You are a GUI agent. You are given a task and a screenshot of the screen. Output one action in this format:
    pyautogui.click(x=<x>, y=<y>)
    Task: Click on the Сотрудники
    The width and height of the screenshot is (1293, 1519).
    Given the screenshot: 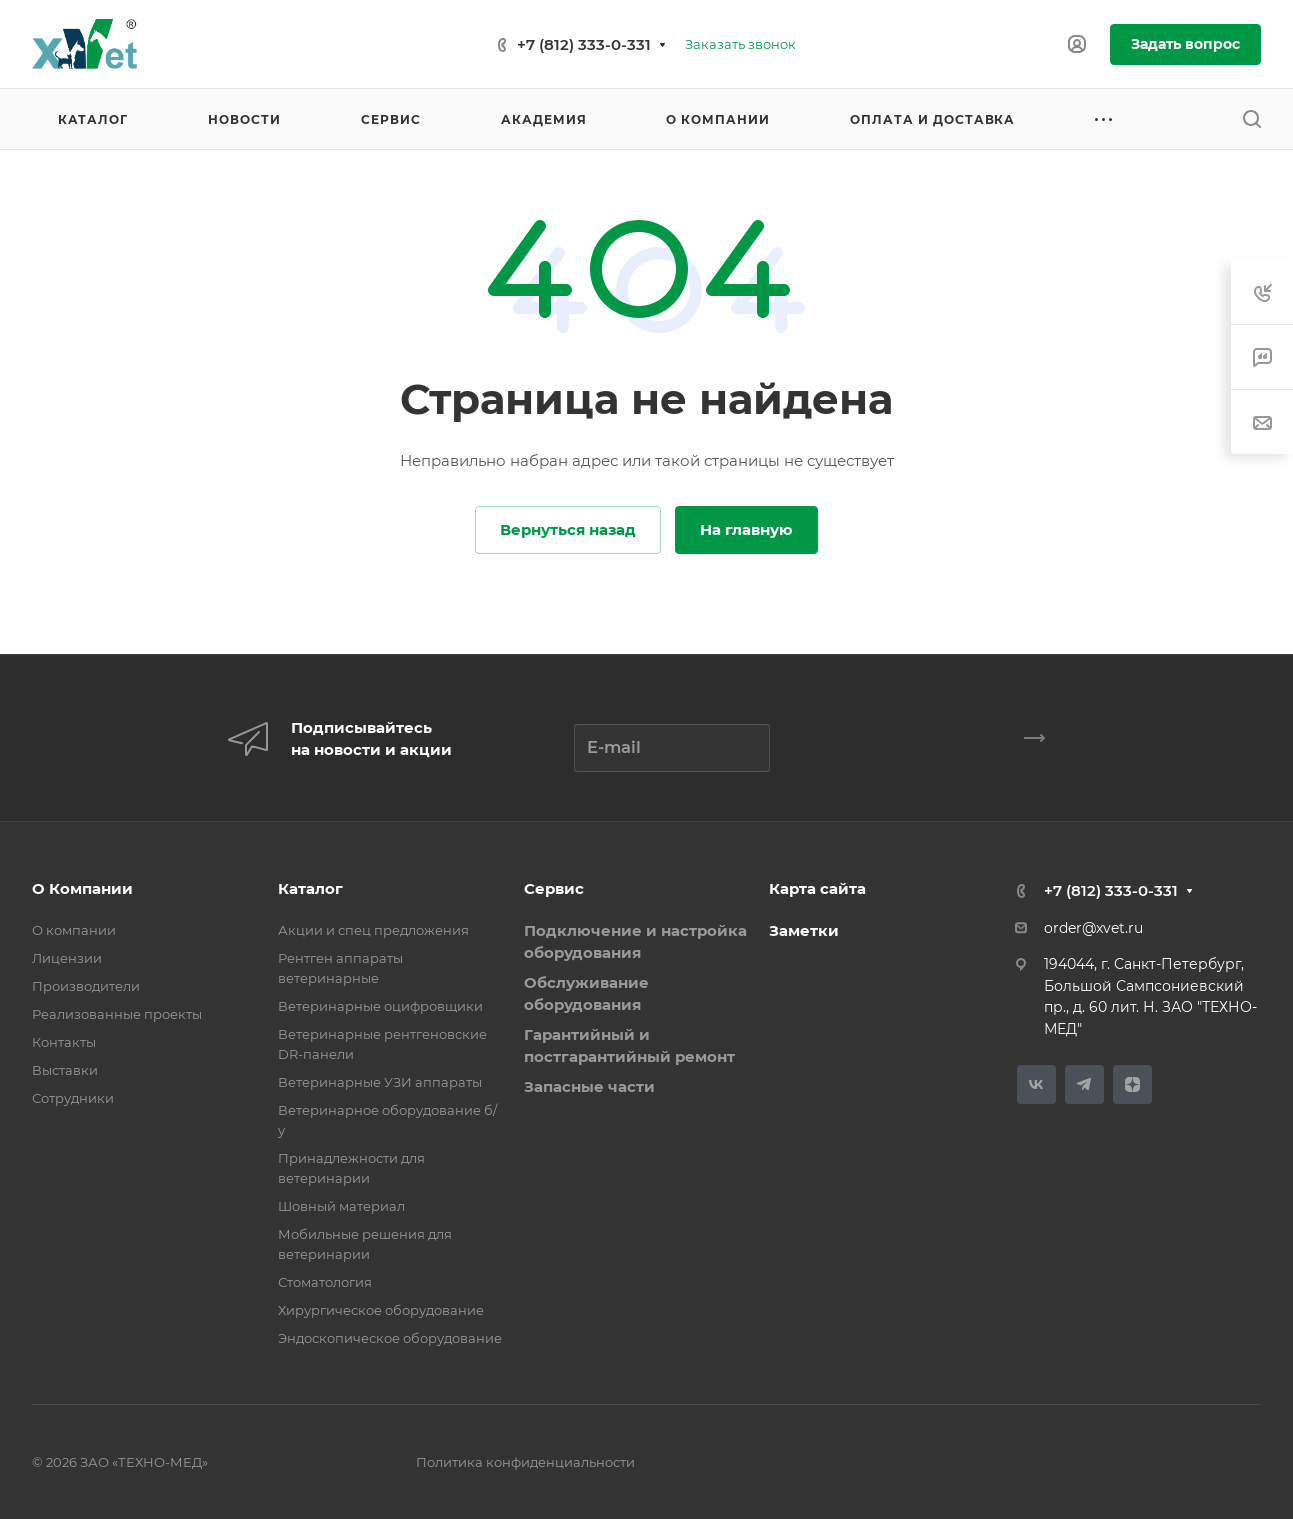 What is the action you would take?
    pyautogui.click(x=73, y=1098)
    